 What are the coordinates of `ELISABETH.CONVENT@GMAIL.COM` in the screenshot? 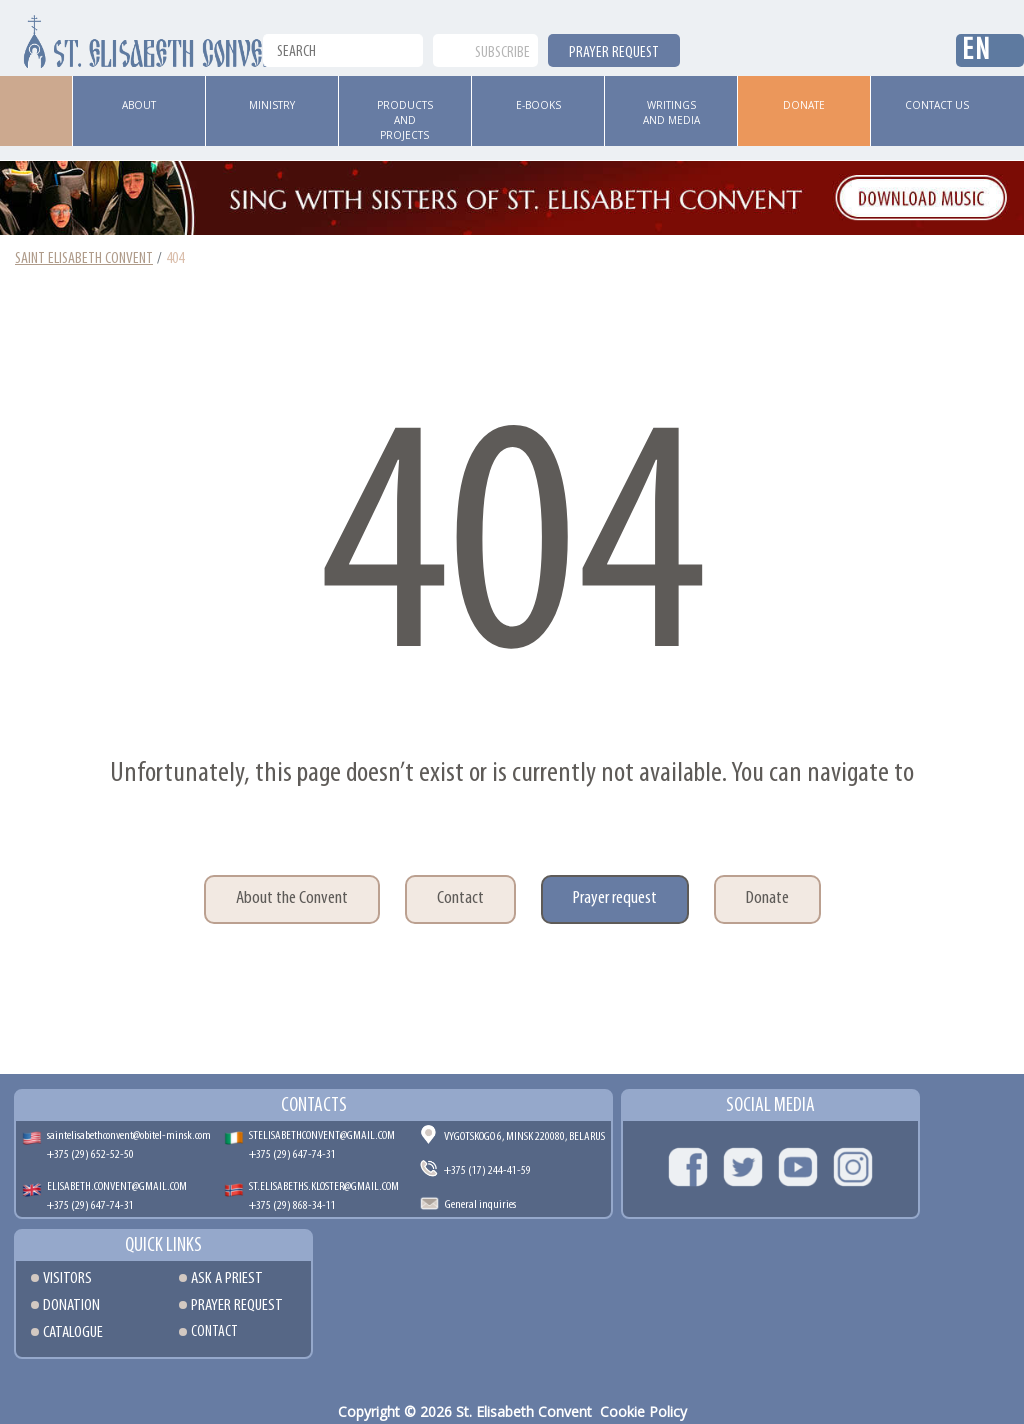 It's located at (117, 1186).